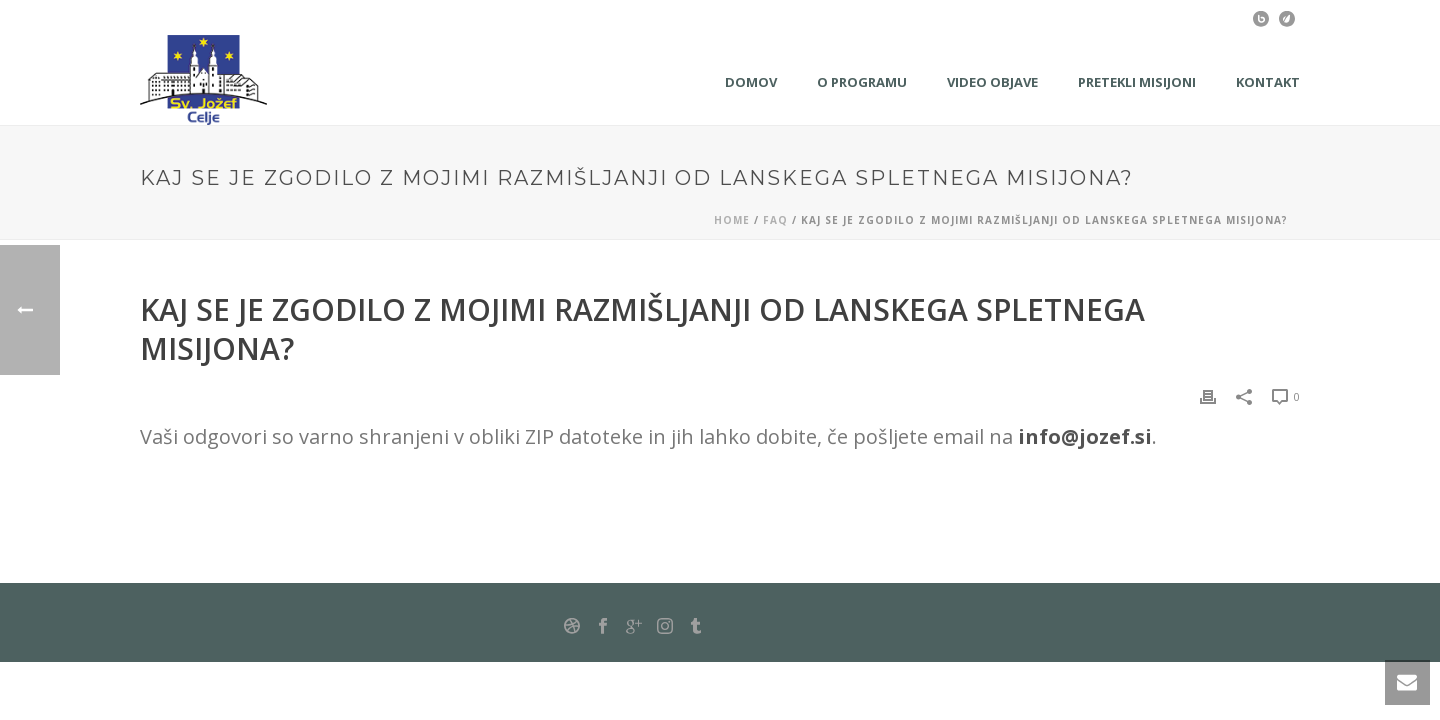  I want to click on Pretekli misijoni, so click(1137, 82).